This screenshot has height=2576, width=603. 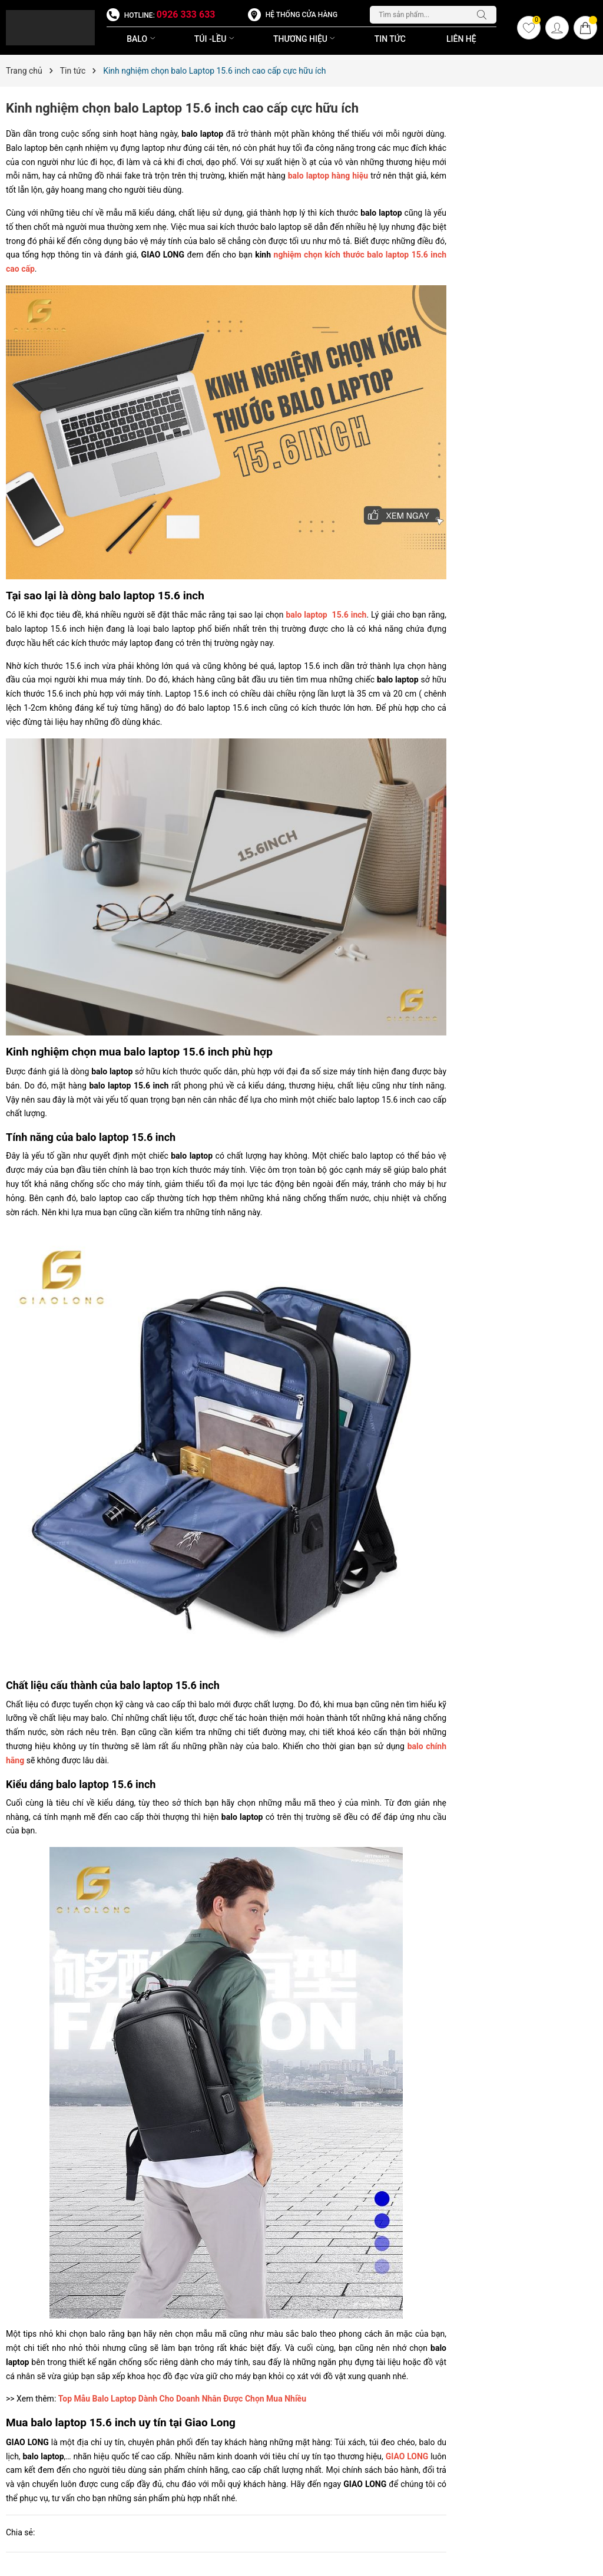 I want to click on [Tìm kiếm], so click(x=484, y=15).